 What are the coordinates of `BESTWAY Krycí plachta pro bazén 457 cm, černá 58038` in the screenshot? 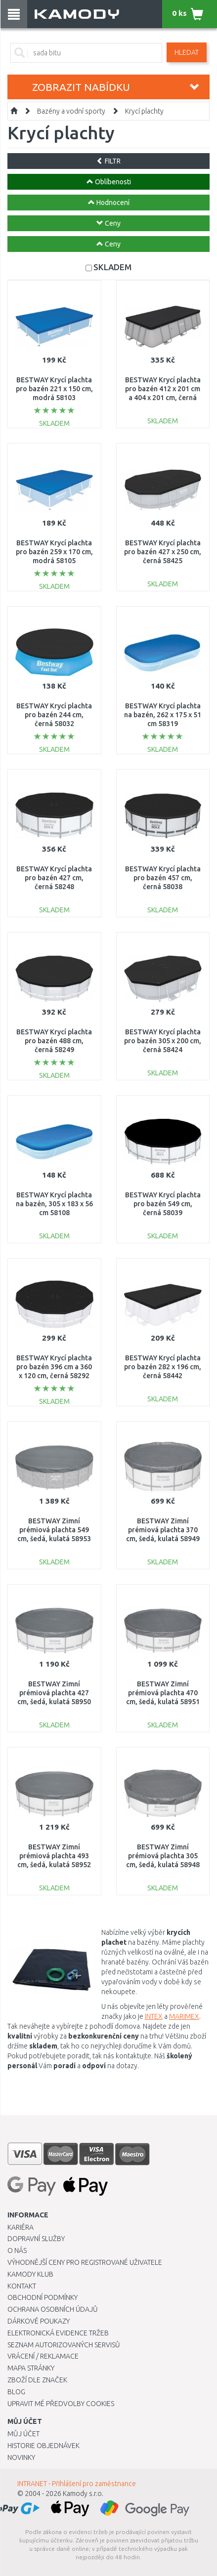 It's located at (163, 878).